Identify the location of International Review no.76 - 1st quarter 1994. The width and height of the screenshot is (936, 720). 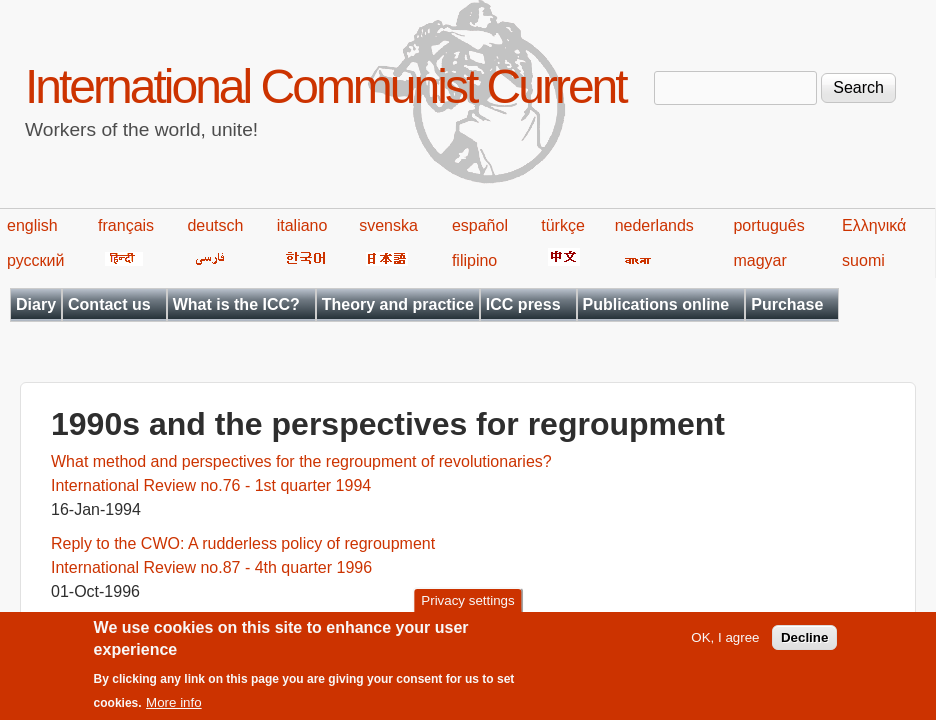
(211, 485).